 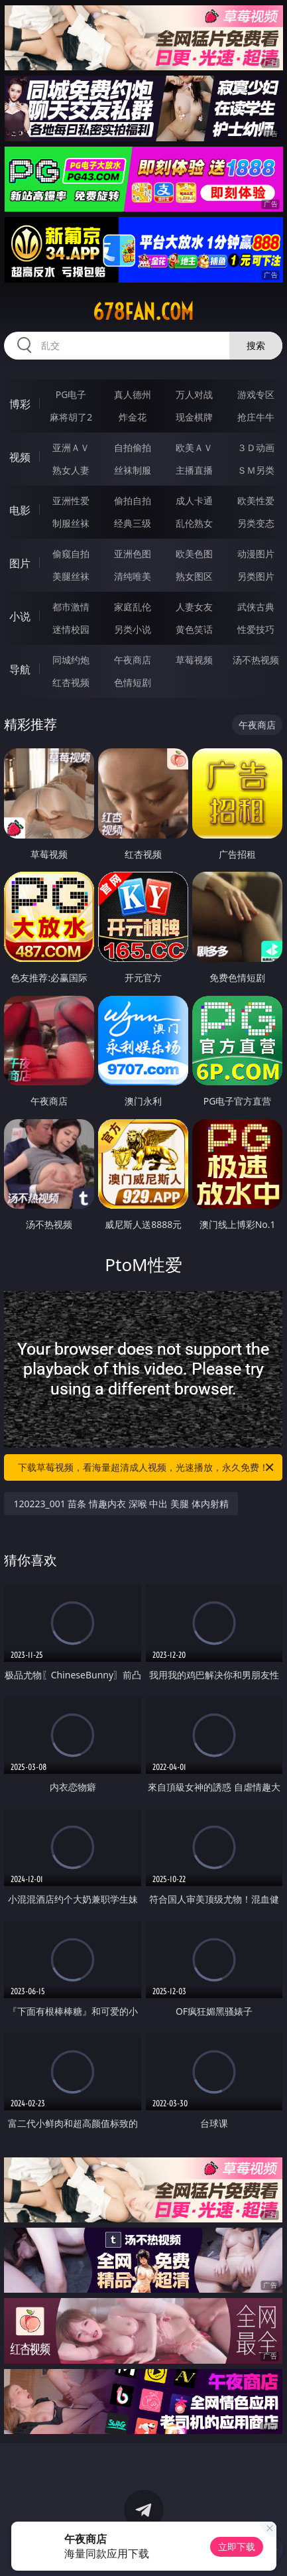 I want to click on 偷窥自拍, so click(x=70, y=553).